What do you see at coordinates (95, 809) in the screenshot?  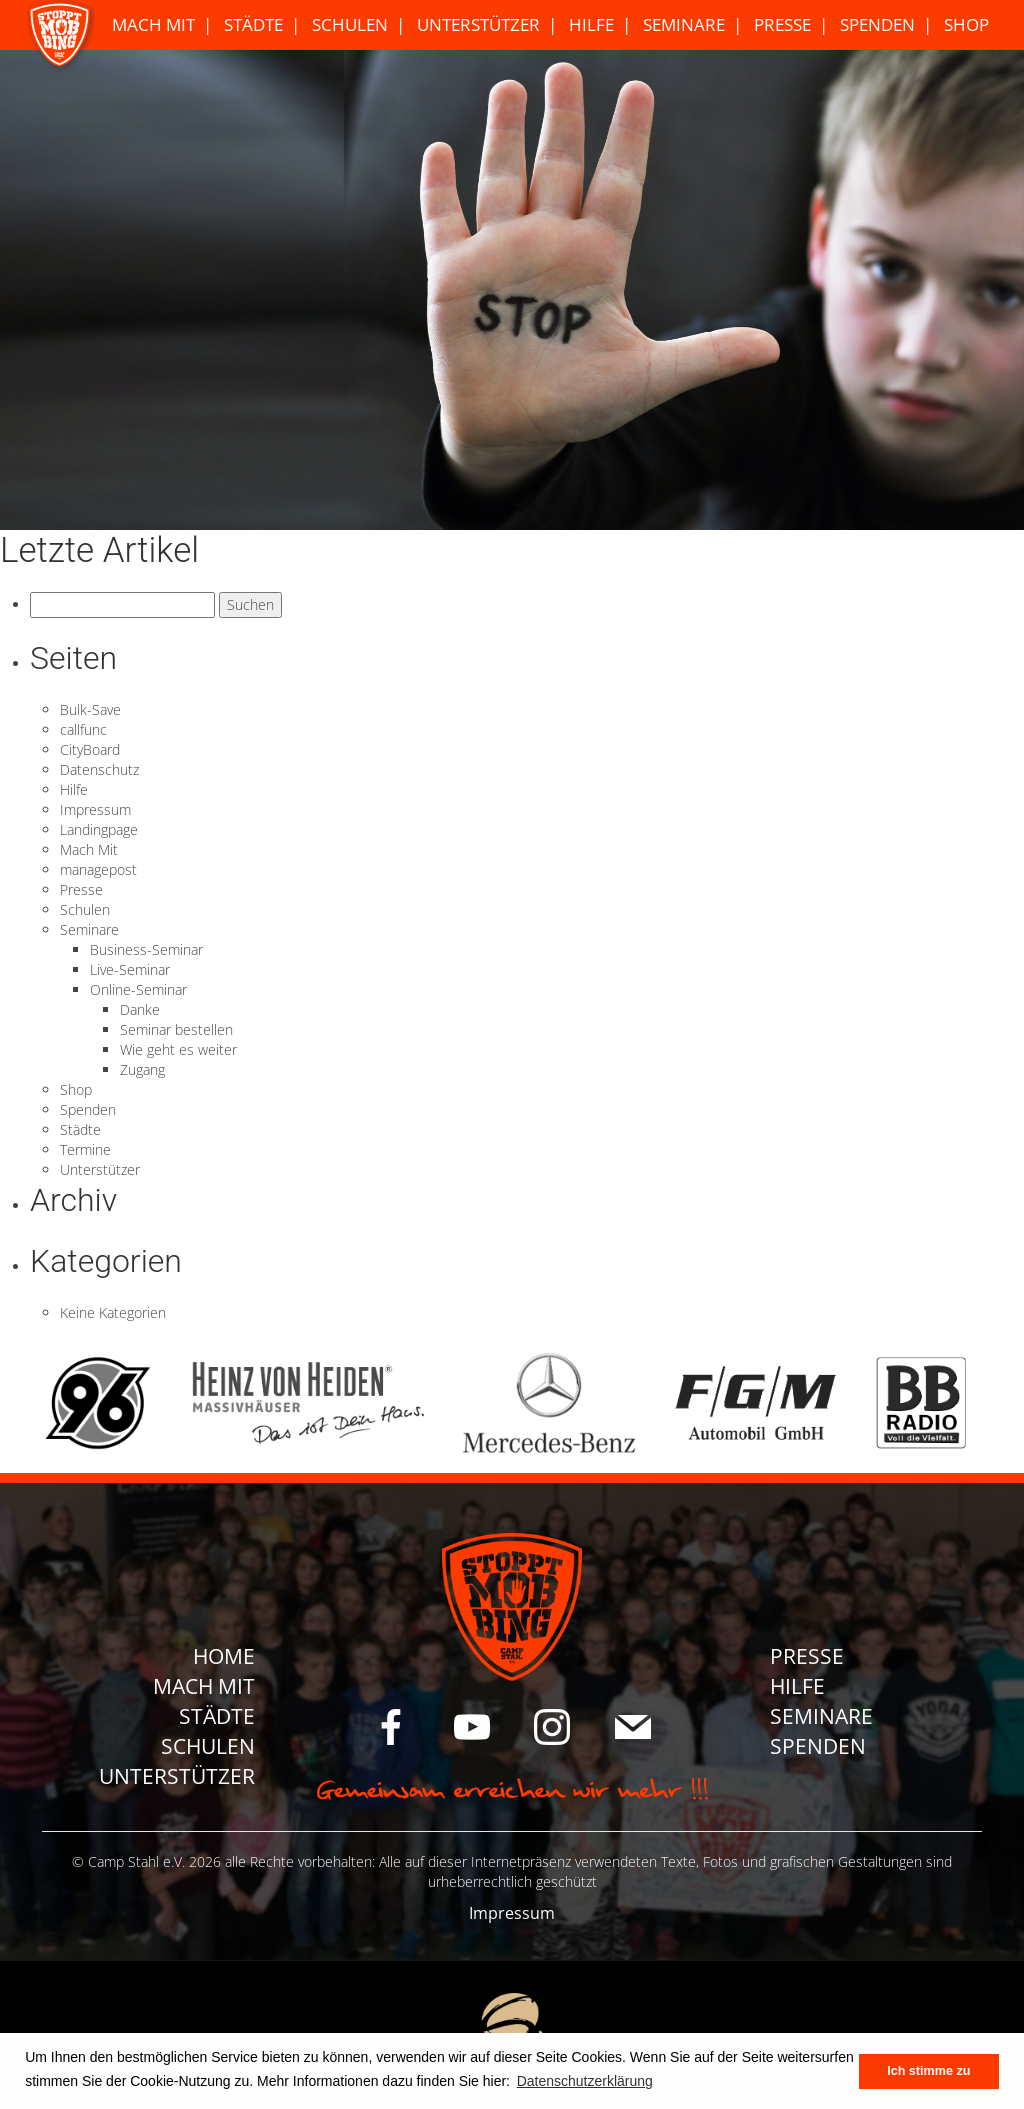 I see `Impressum` at bounding box center [95, 809].